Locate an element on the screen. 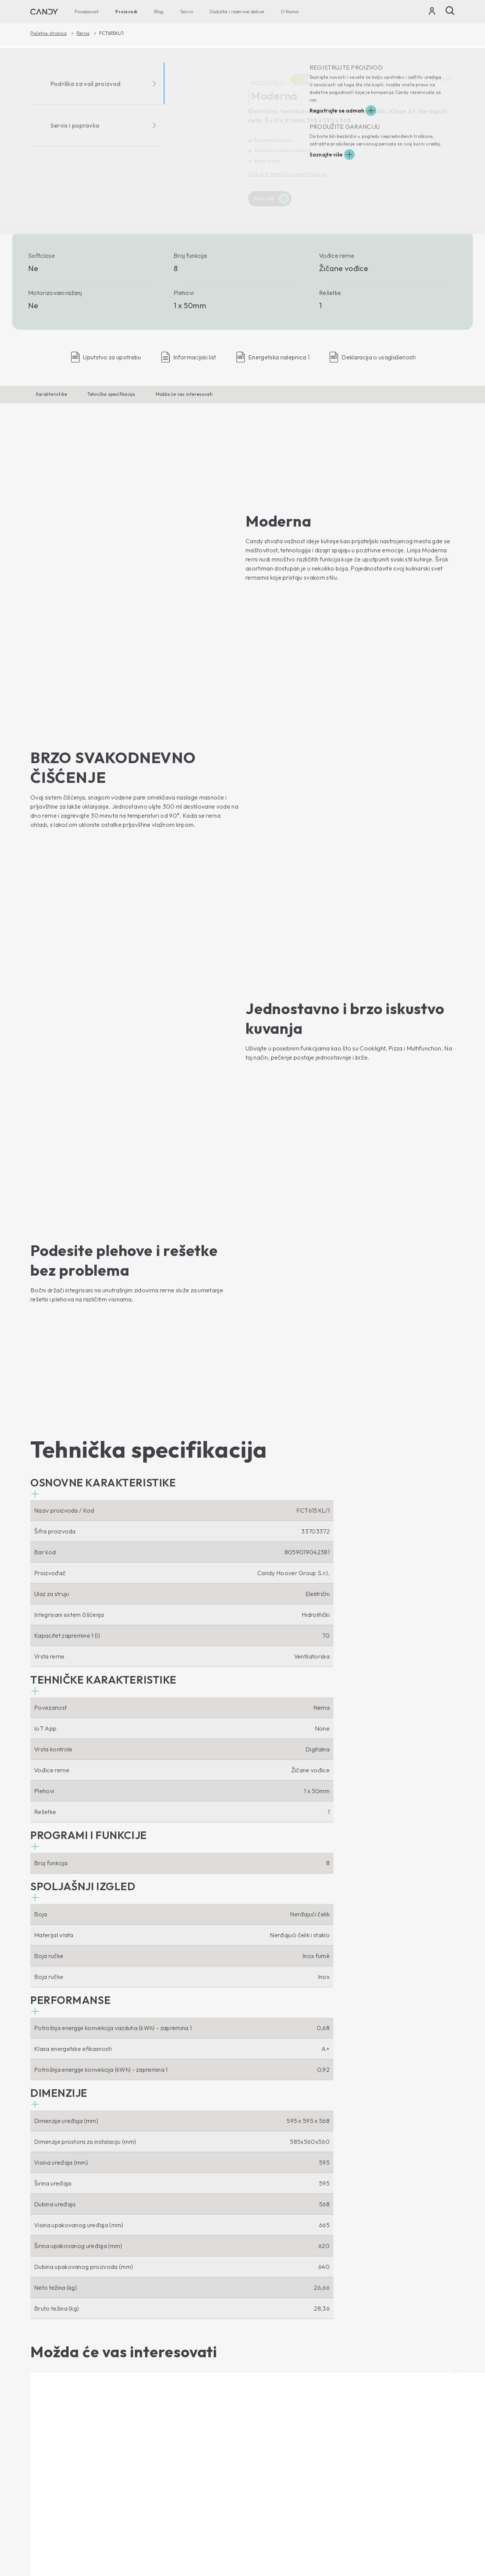  Povezanost is located at coordinates (87, 11).